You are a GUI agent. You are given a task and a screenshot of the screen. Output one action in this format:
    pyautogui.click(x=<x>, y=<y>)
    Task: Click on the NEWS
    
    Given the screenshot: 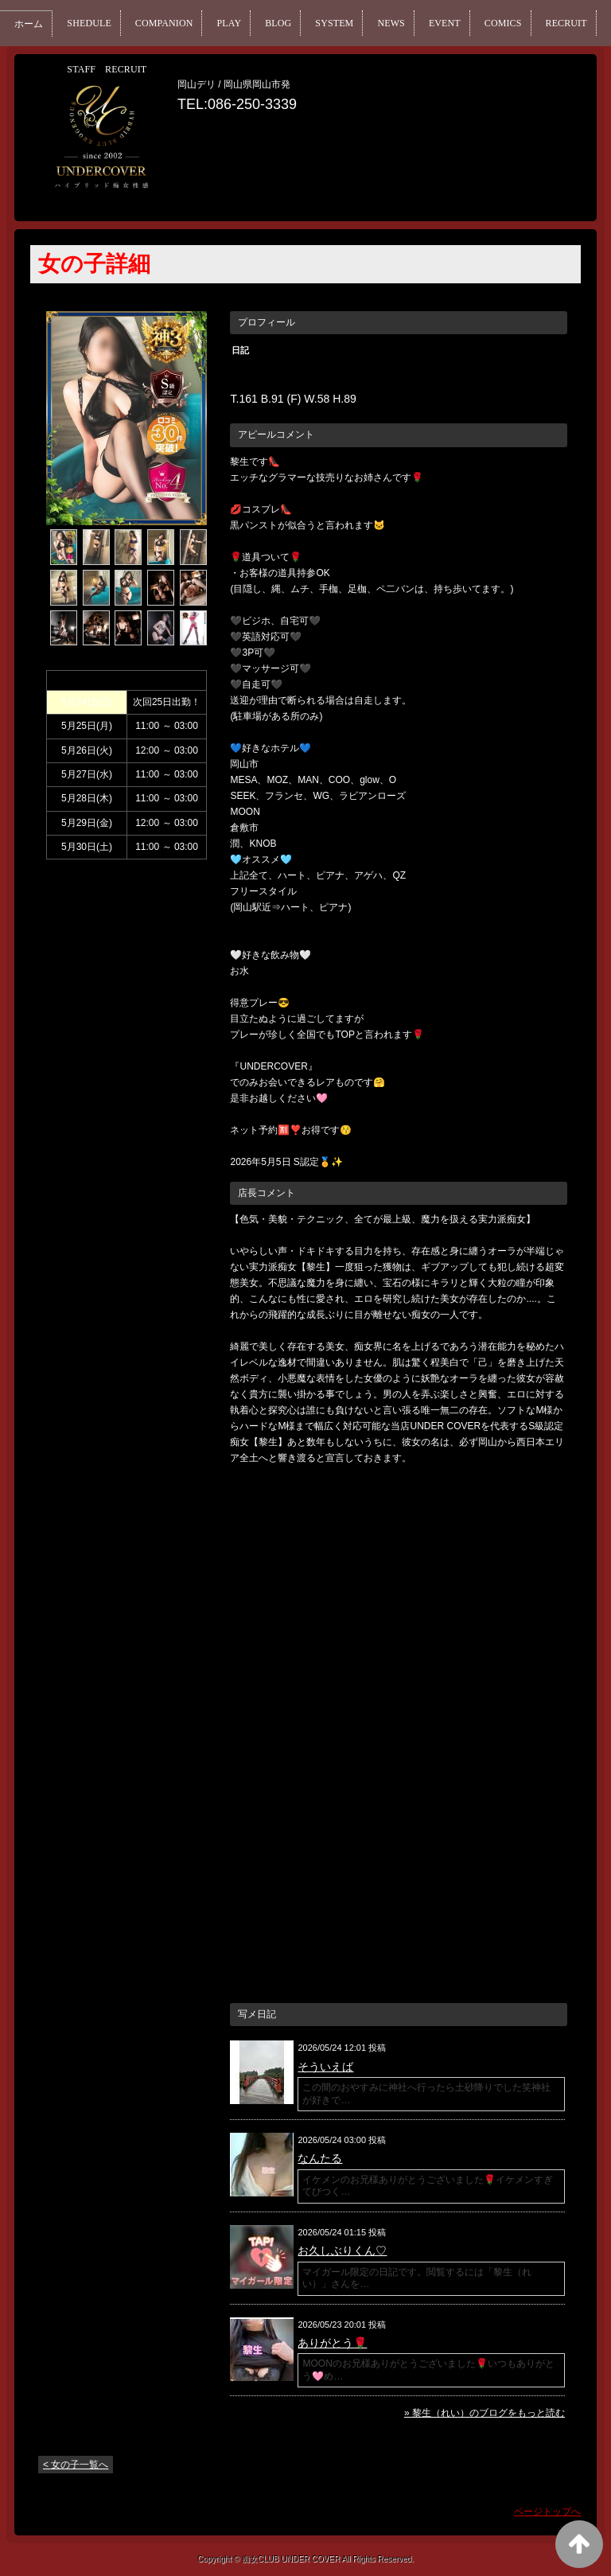 What is the action you would take?
    pyautogui.click(x=444, y=23)
    